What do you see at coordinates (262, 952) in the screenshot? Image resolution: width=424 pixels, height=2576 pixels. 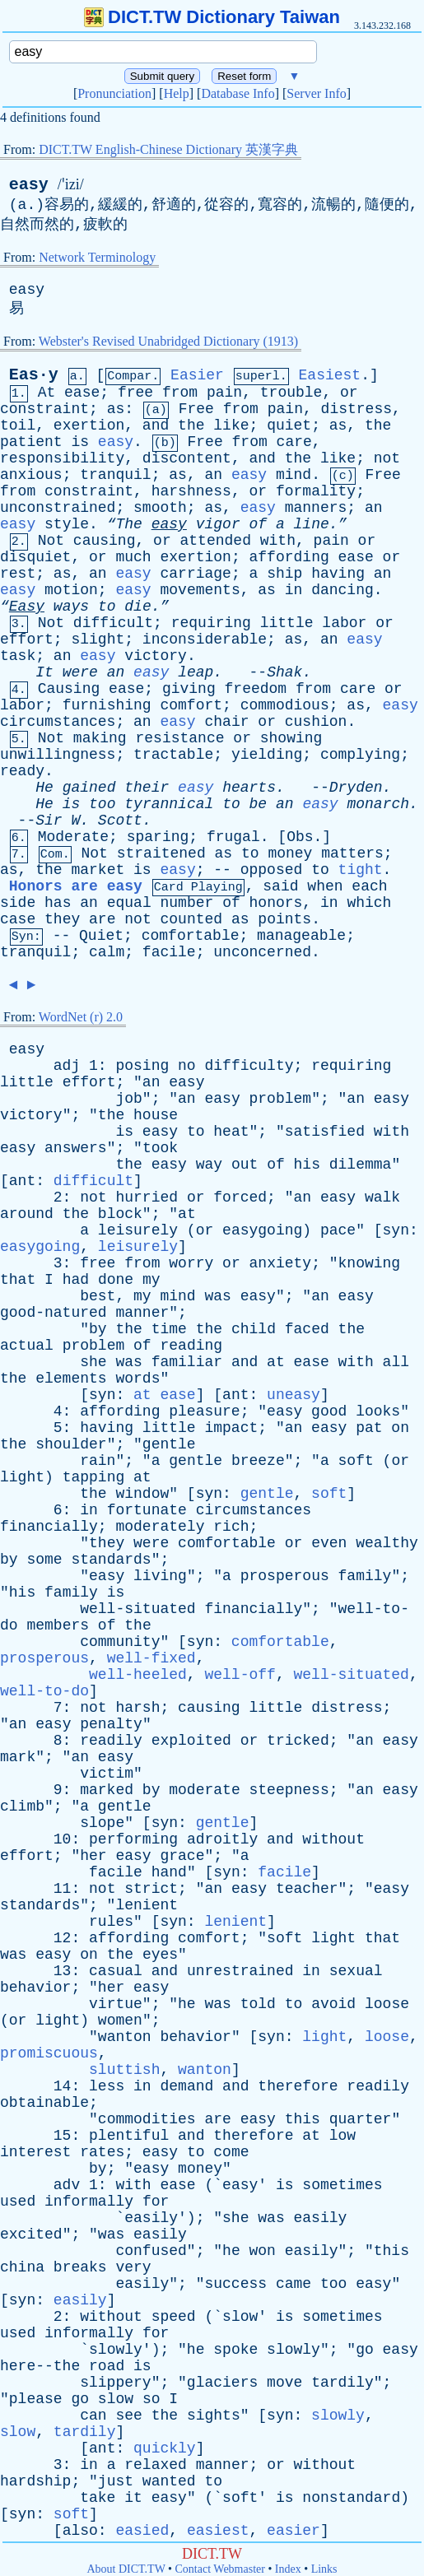 I see `unconcerned` at bounding box center [262, 952].